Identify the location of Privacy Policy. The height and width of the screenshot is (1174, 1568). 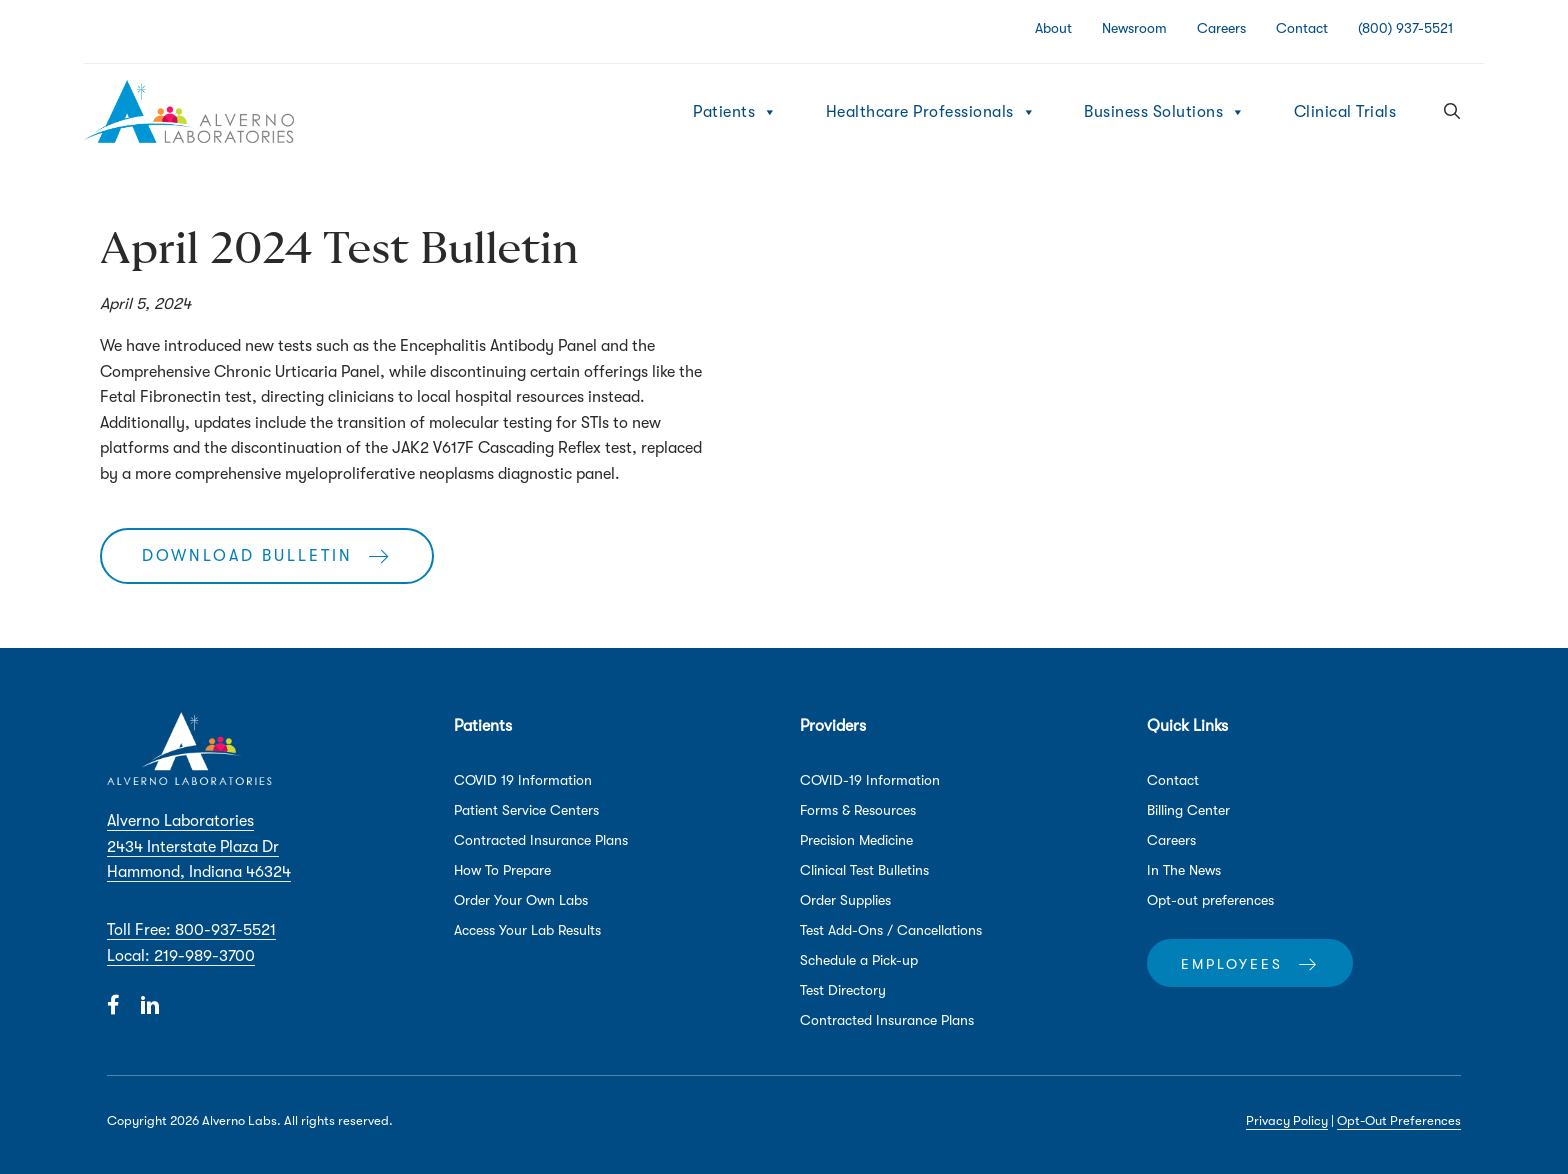
(1287, 1120).